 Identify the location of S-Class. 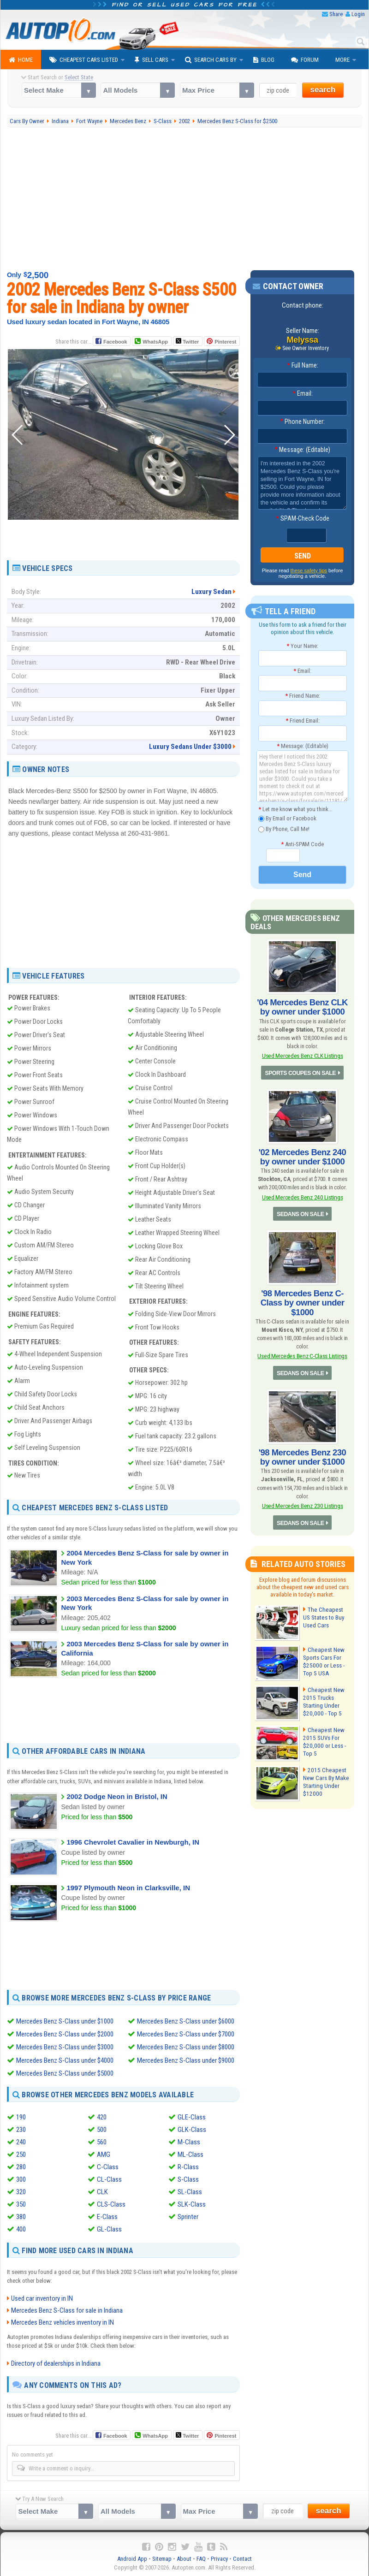
(188, 2179).